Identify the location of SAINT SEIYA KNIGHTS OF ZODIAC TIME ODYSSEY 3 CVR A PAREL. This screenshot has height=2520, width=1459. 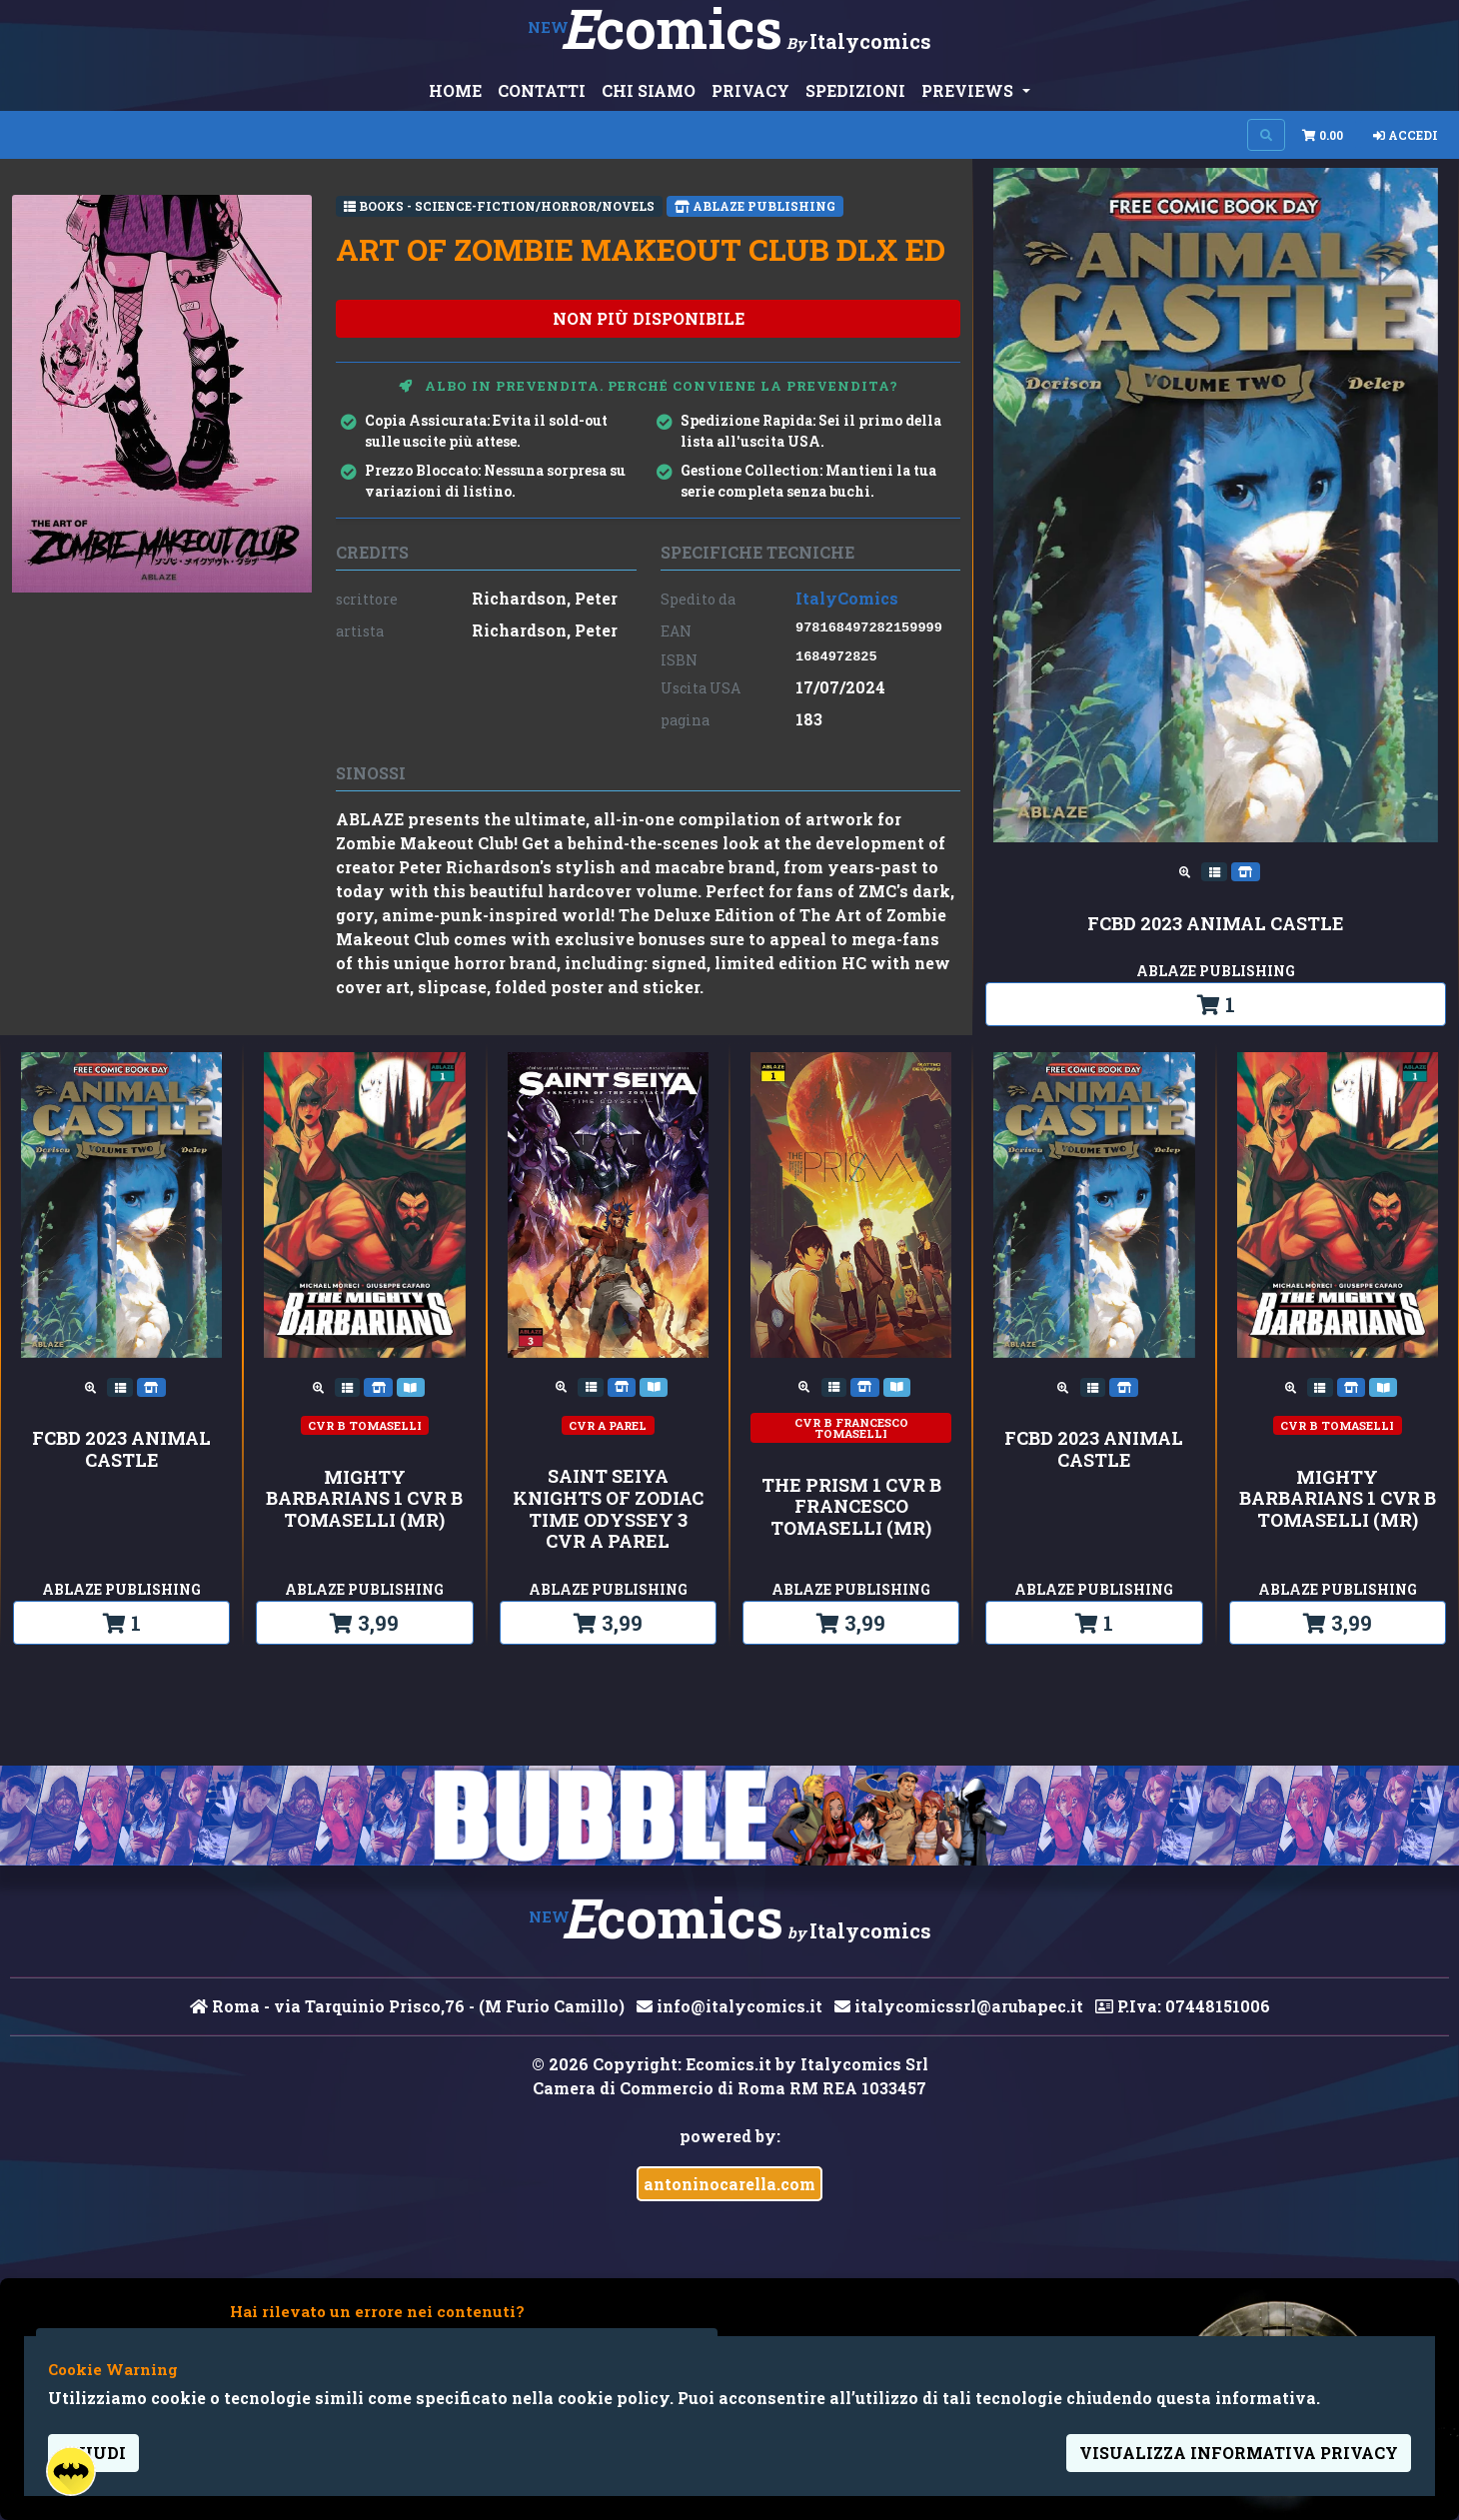
(608, 1509).